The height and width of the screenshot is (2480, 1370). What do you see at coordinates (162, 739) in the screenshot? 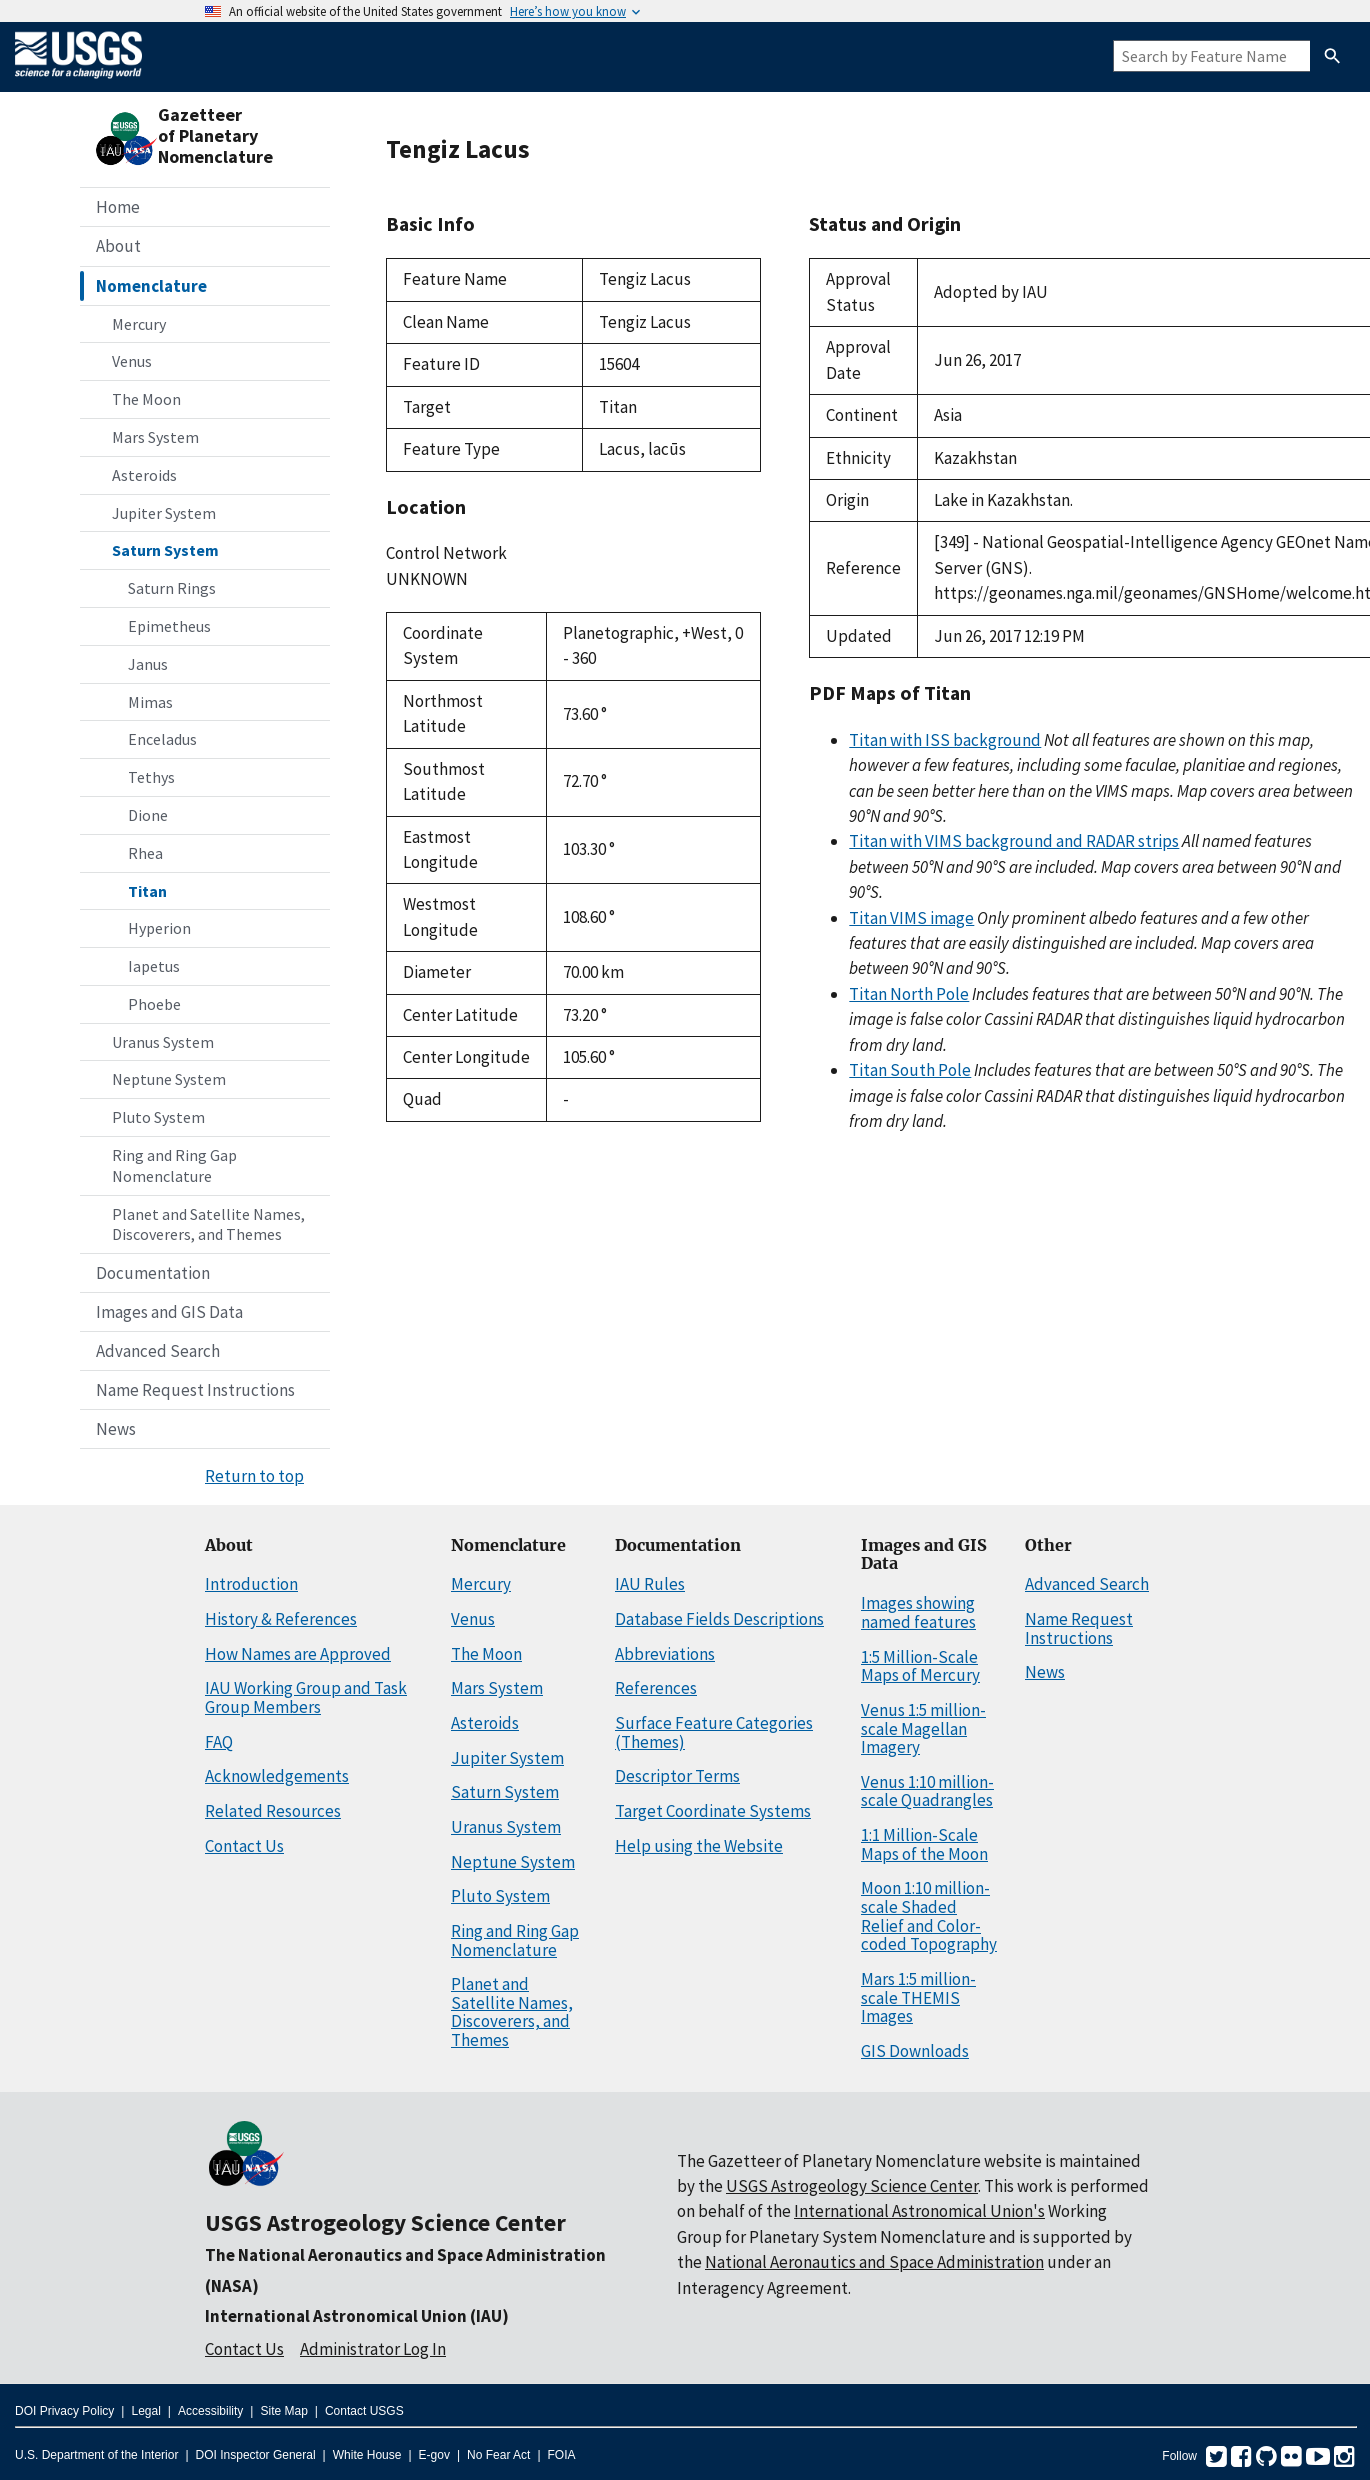
I see `Enceladus` at bounding box center [162, 739].